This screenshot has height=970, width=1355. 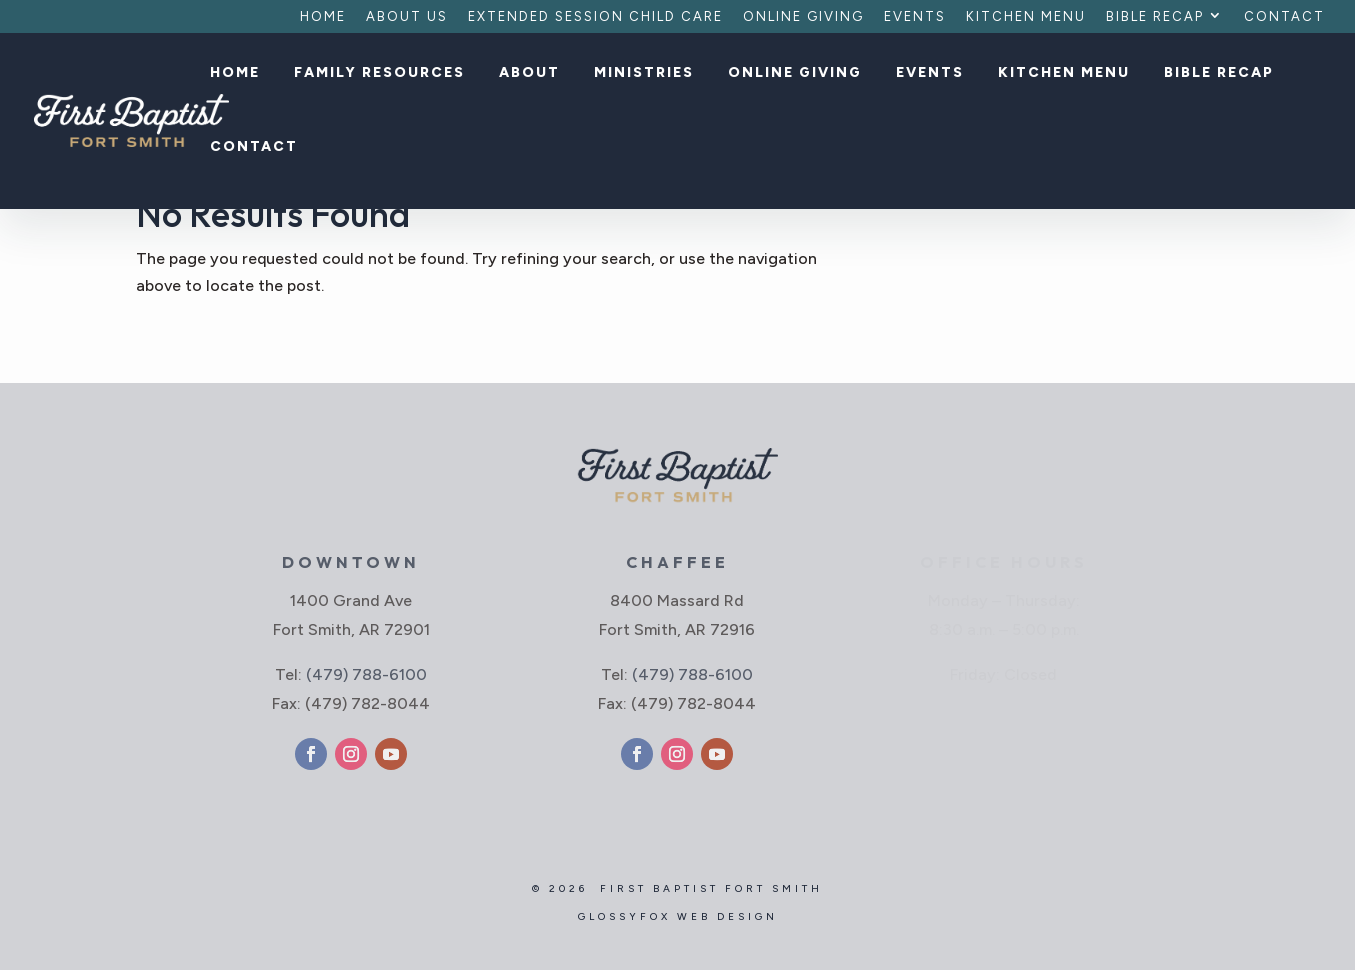 I want to click on Home, so click(x=323, y=17).